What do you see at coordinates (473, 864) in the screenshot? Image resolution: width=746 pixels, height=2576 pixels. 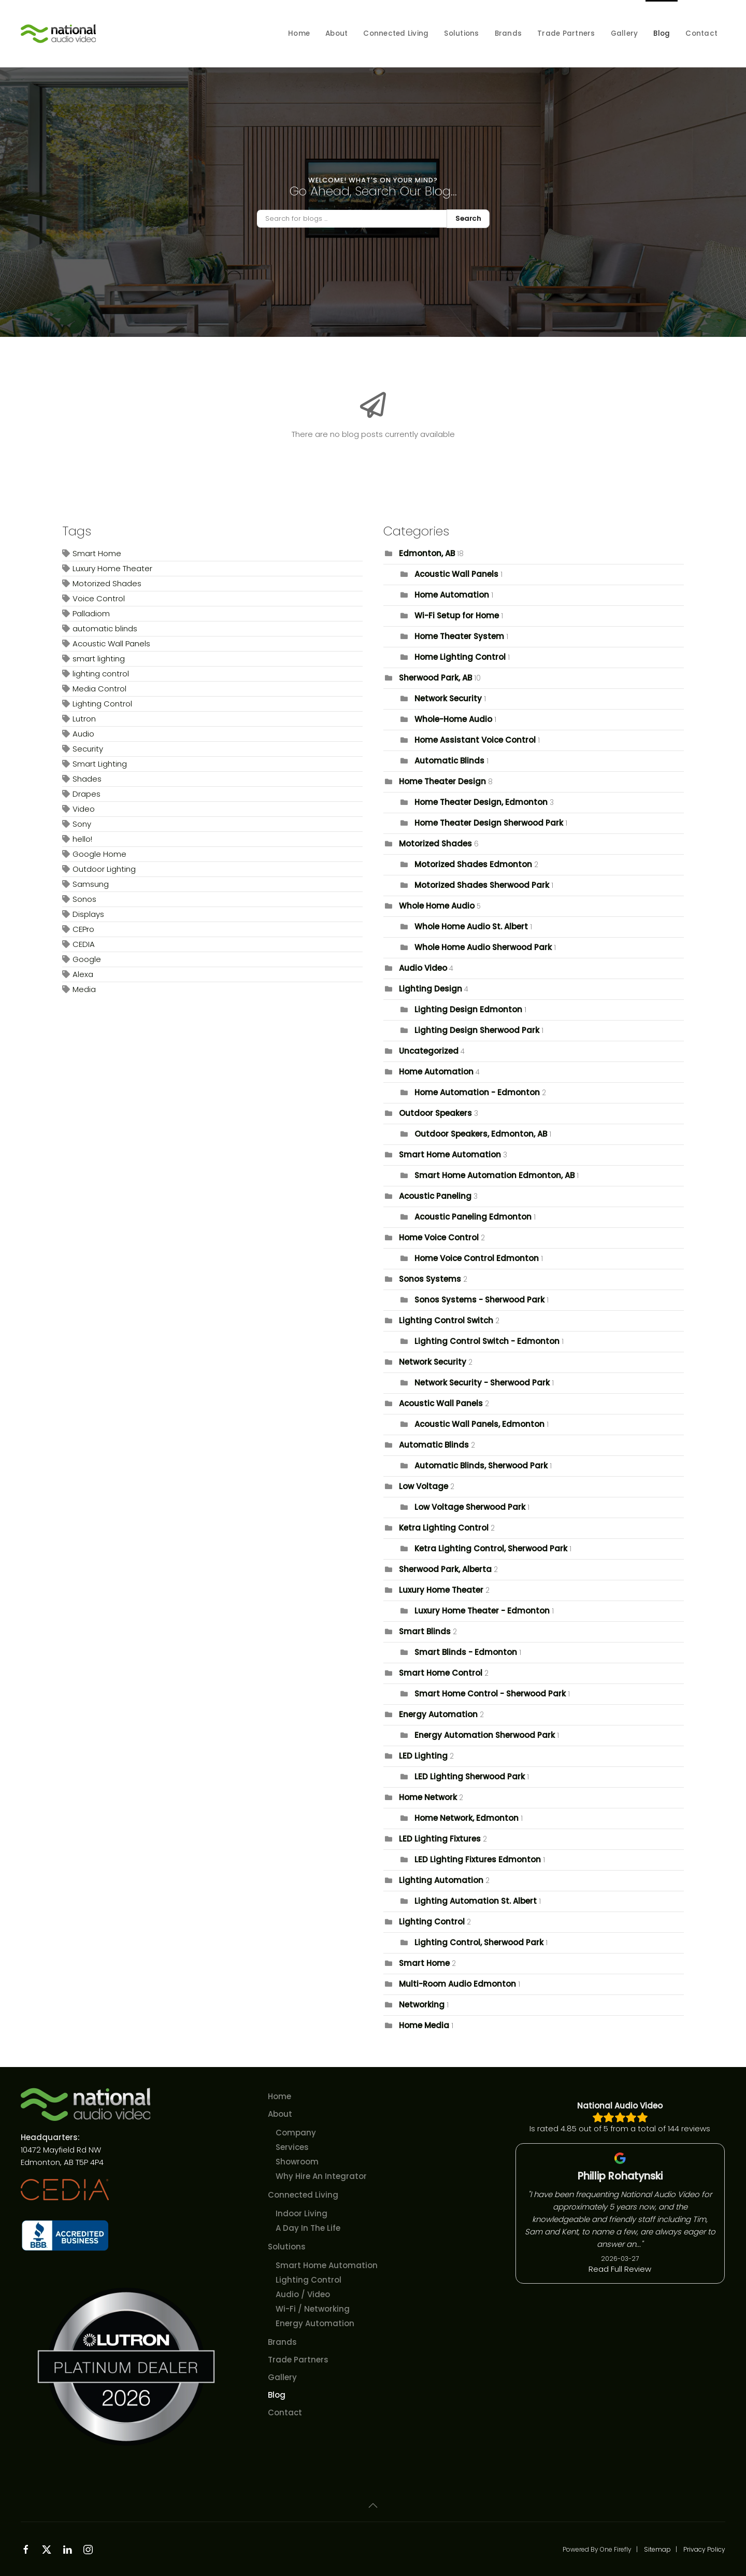 I see `Motorized Shades Edmonton` at bounding box center [473, 864].